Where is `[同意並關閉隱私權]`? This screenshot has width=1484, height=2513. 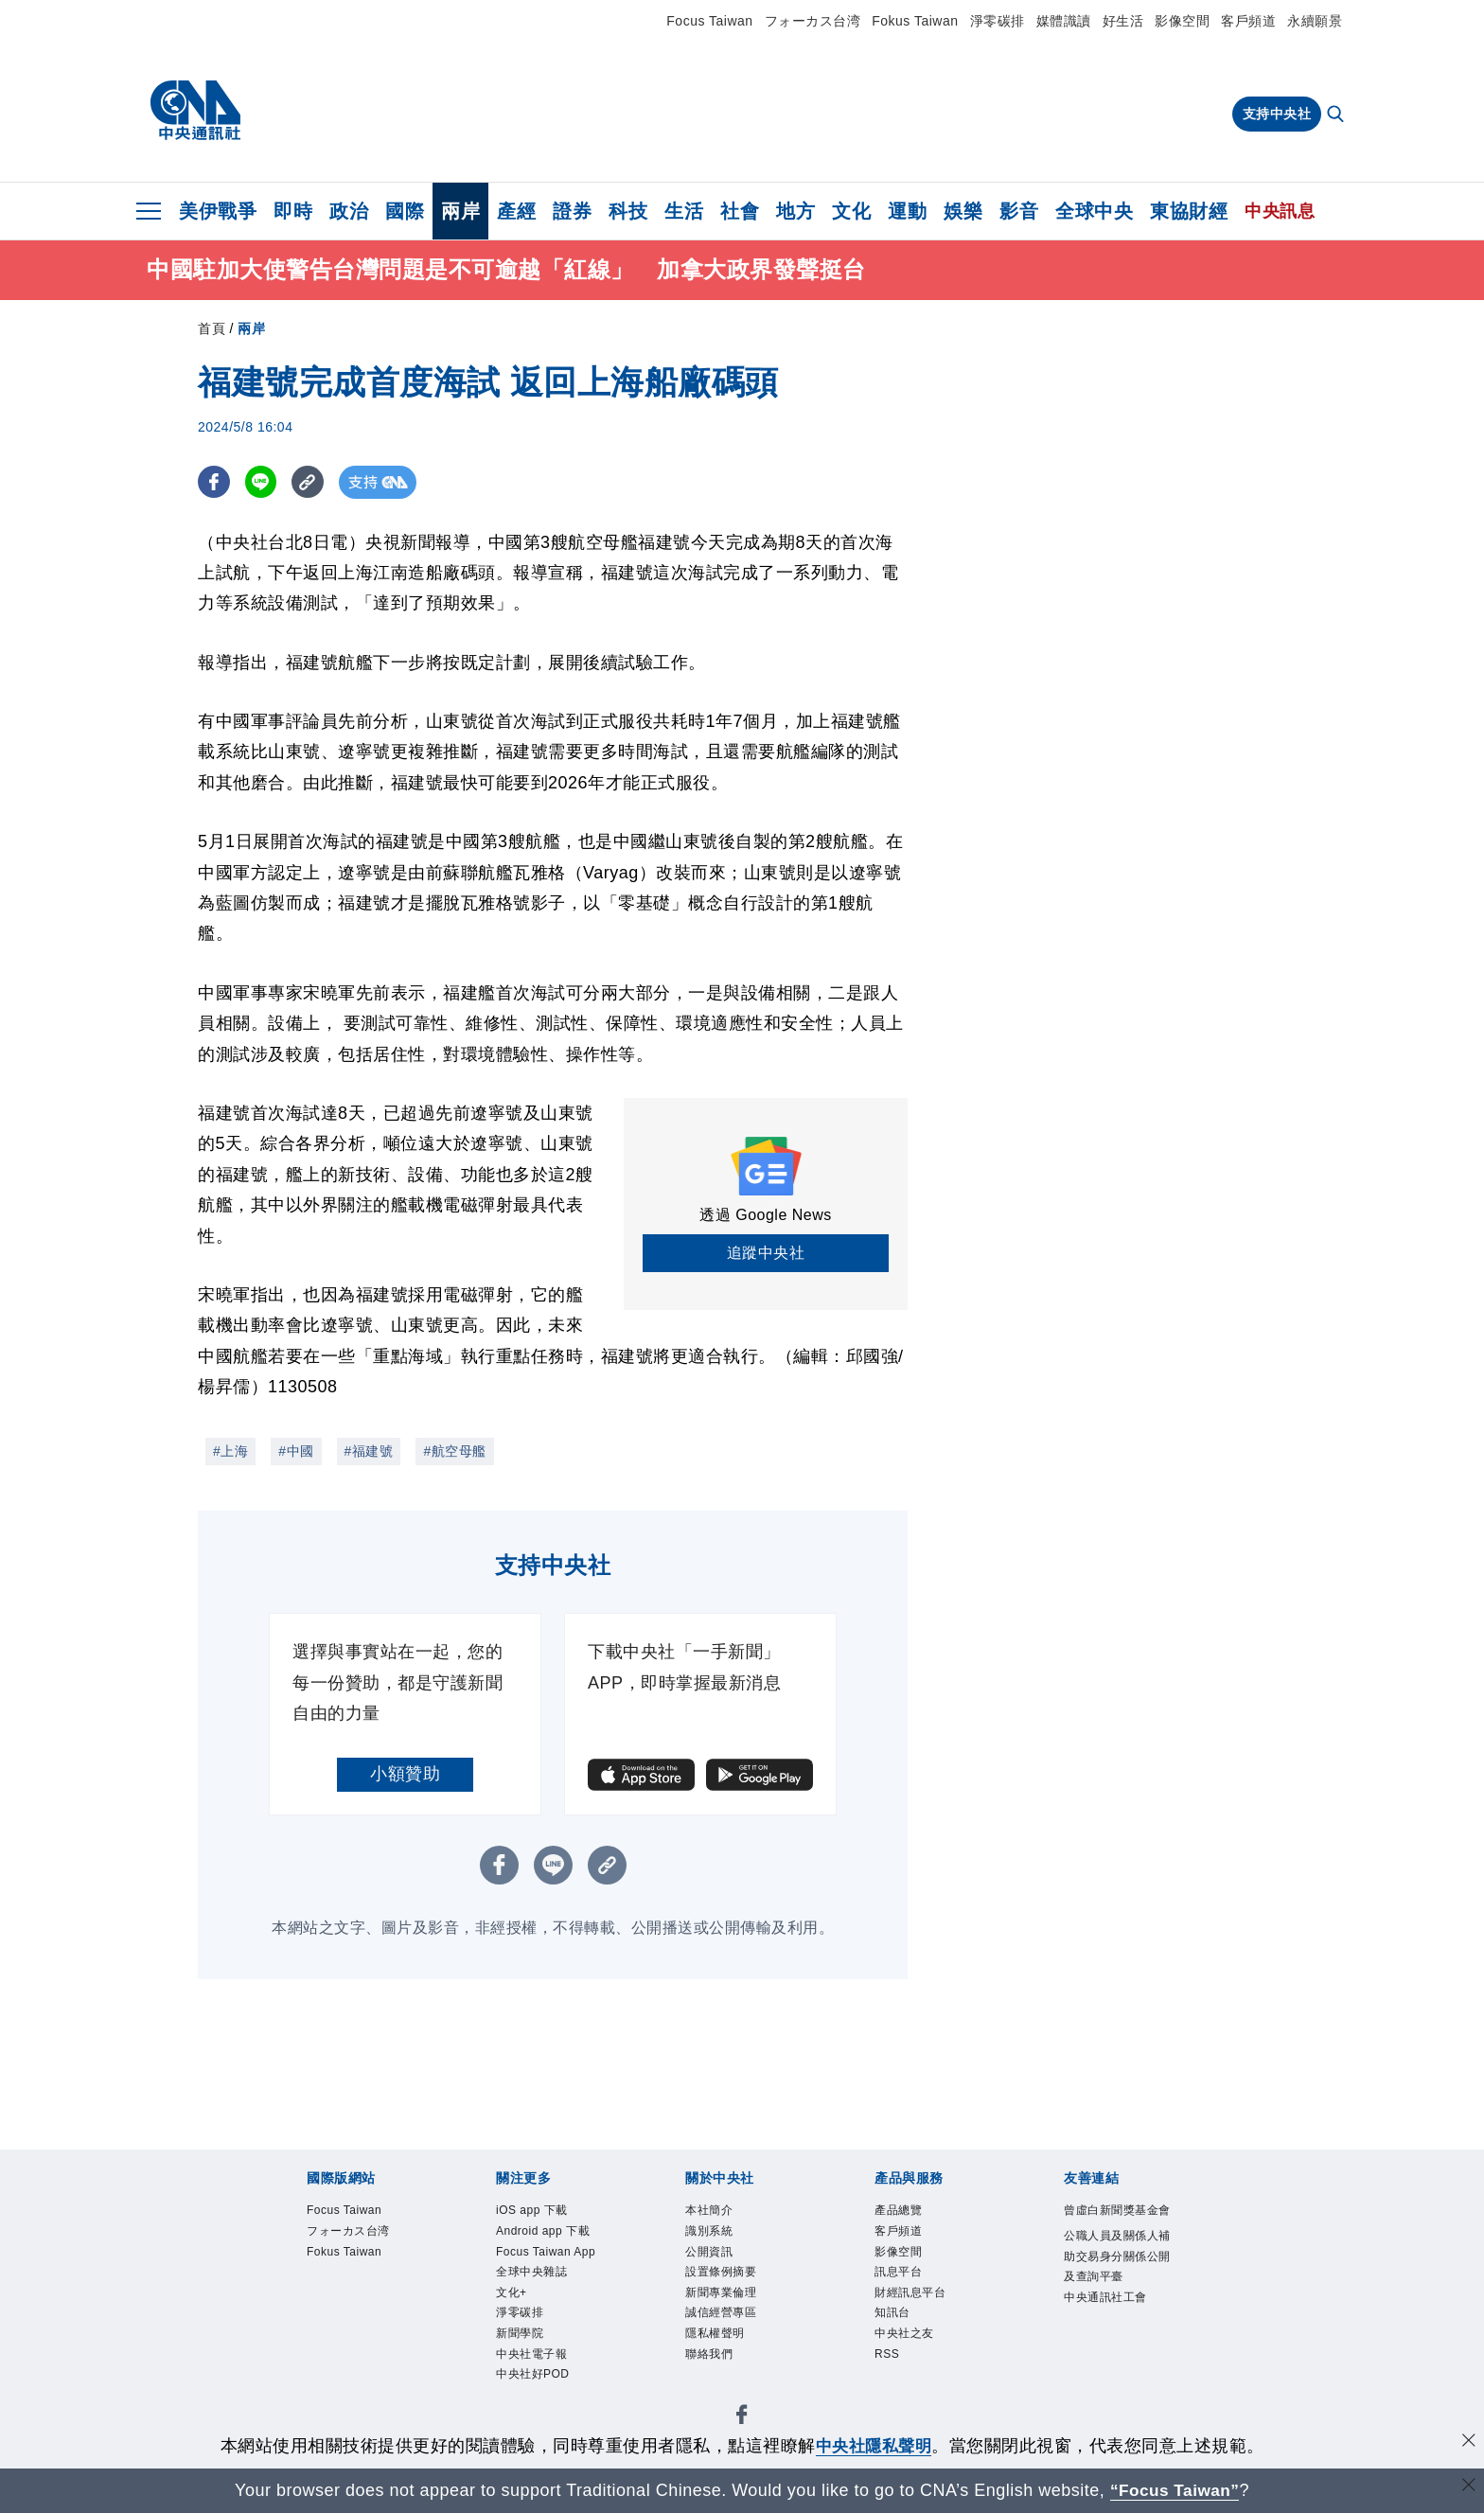 [同意並關閉隱私權] is located at coordinates (1468, 2443).